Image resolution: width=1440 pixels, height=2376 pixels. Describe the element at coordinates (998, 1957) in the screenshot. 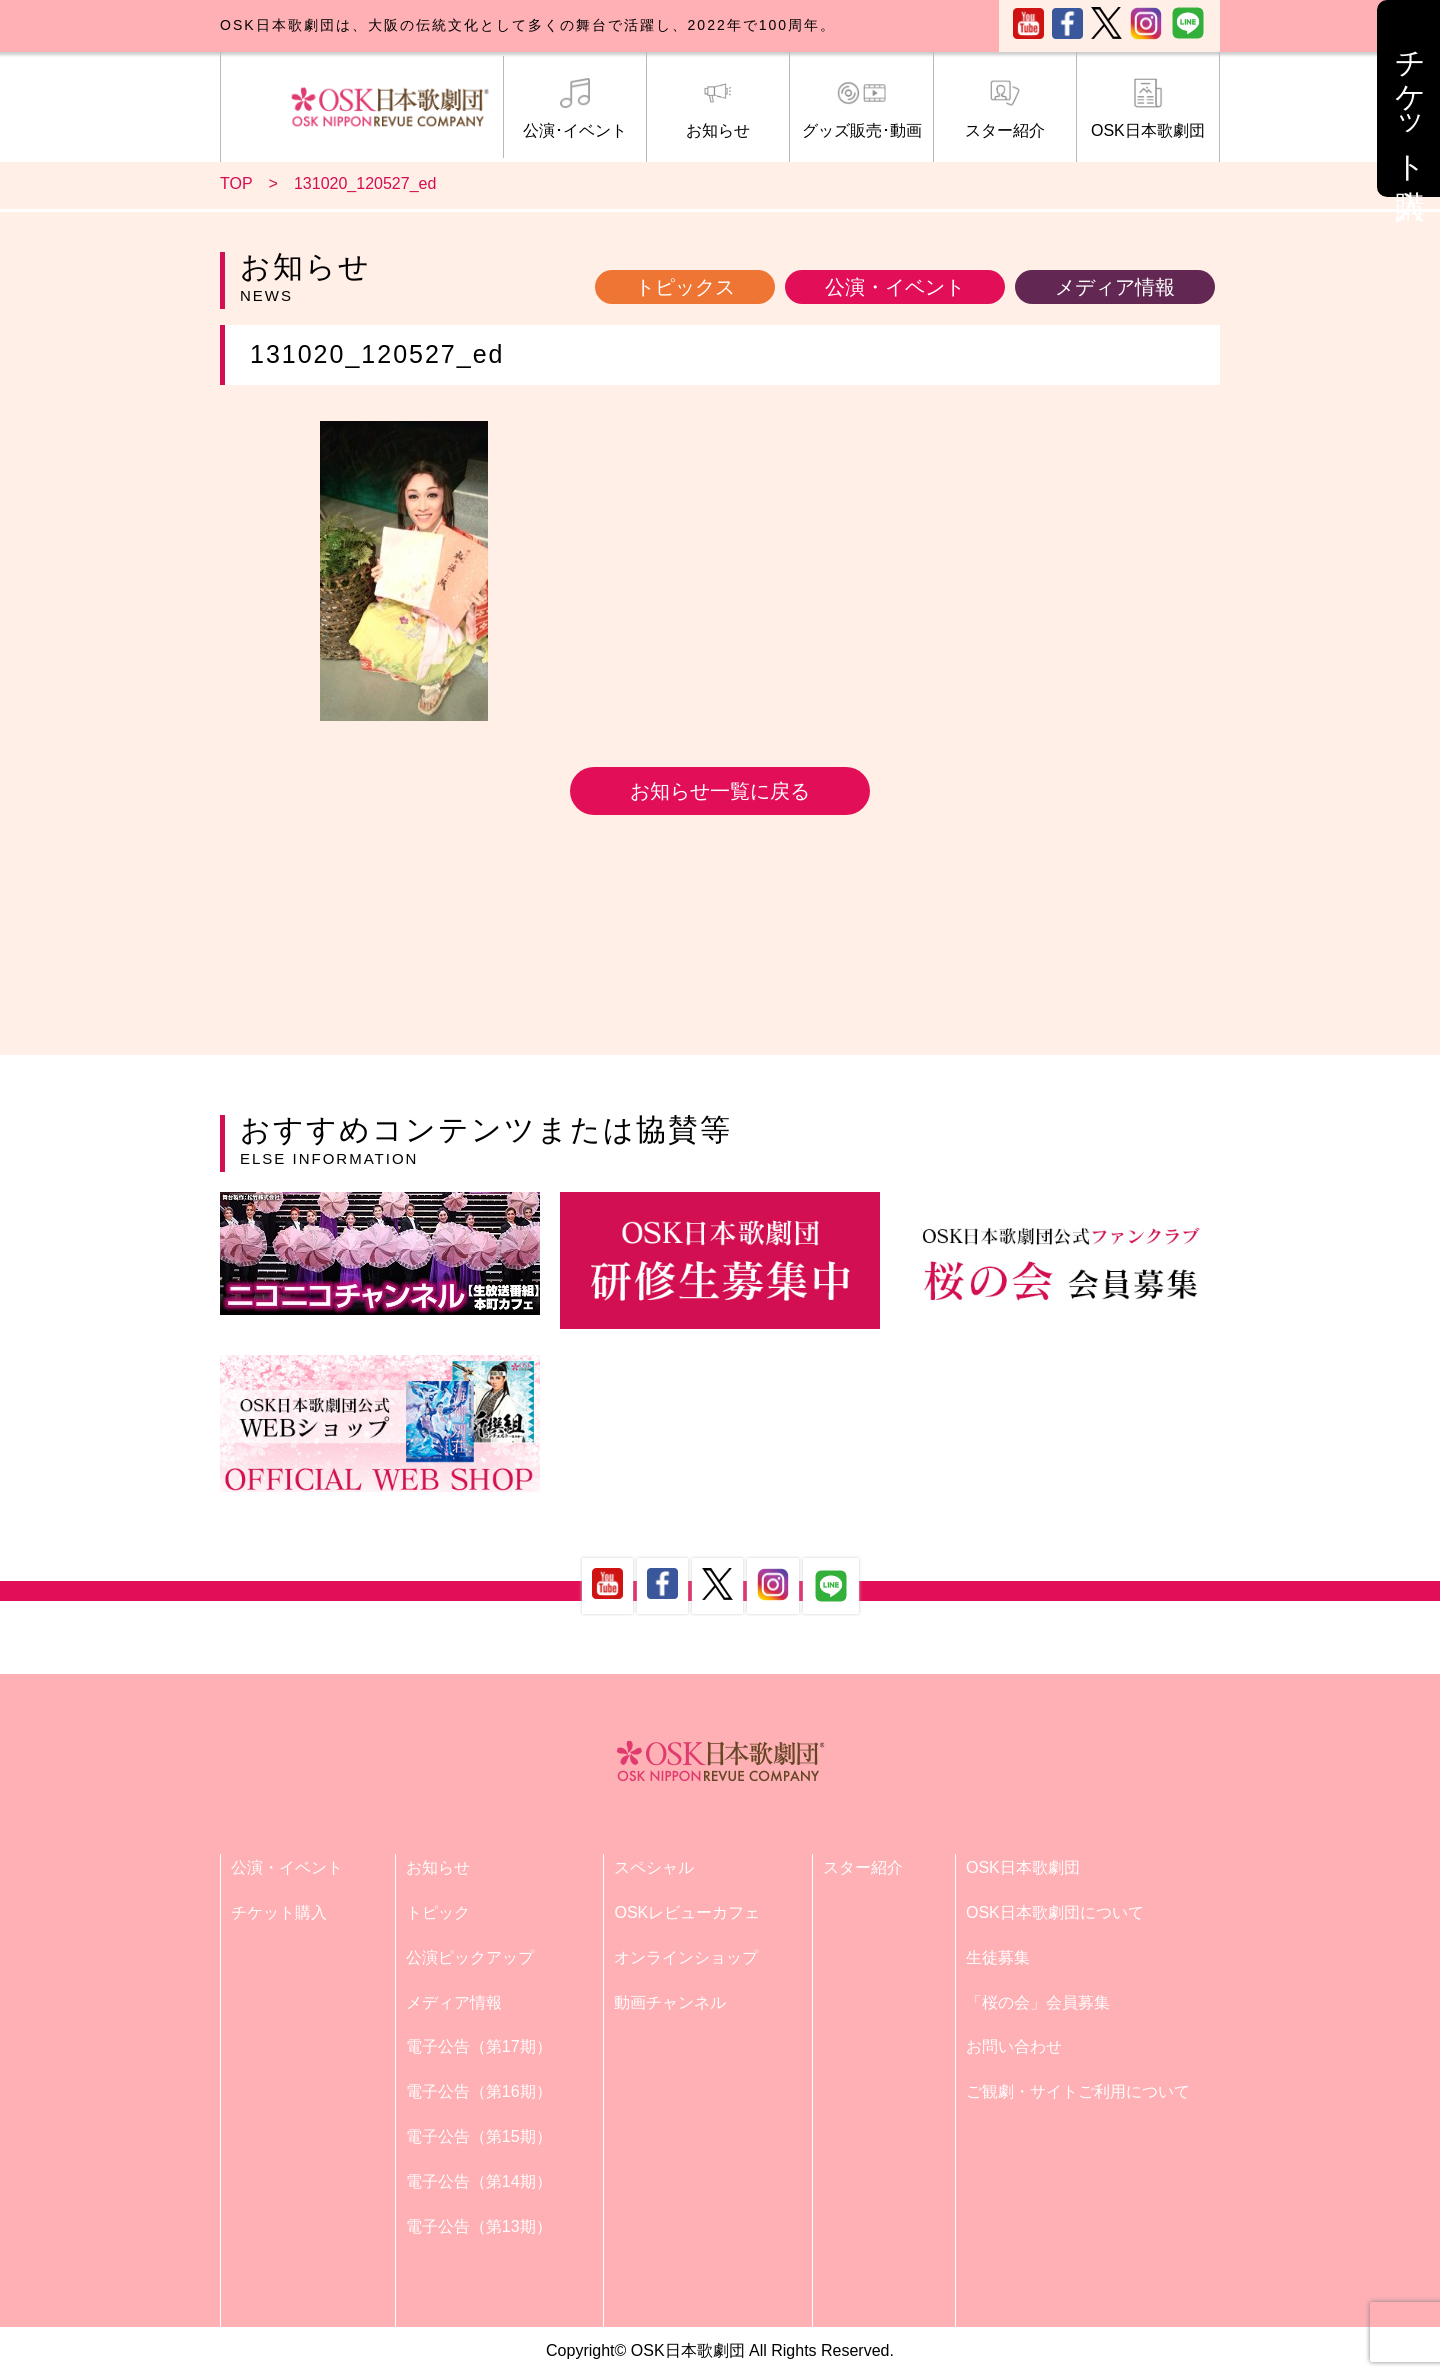

I see `生徒募集` at that location.